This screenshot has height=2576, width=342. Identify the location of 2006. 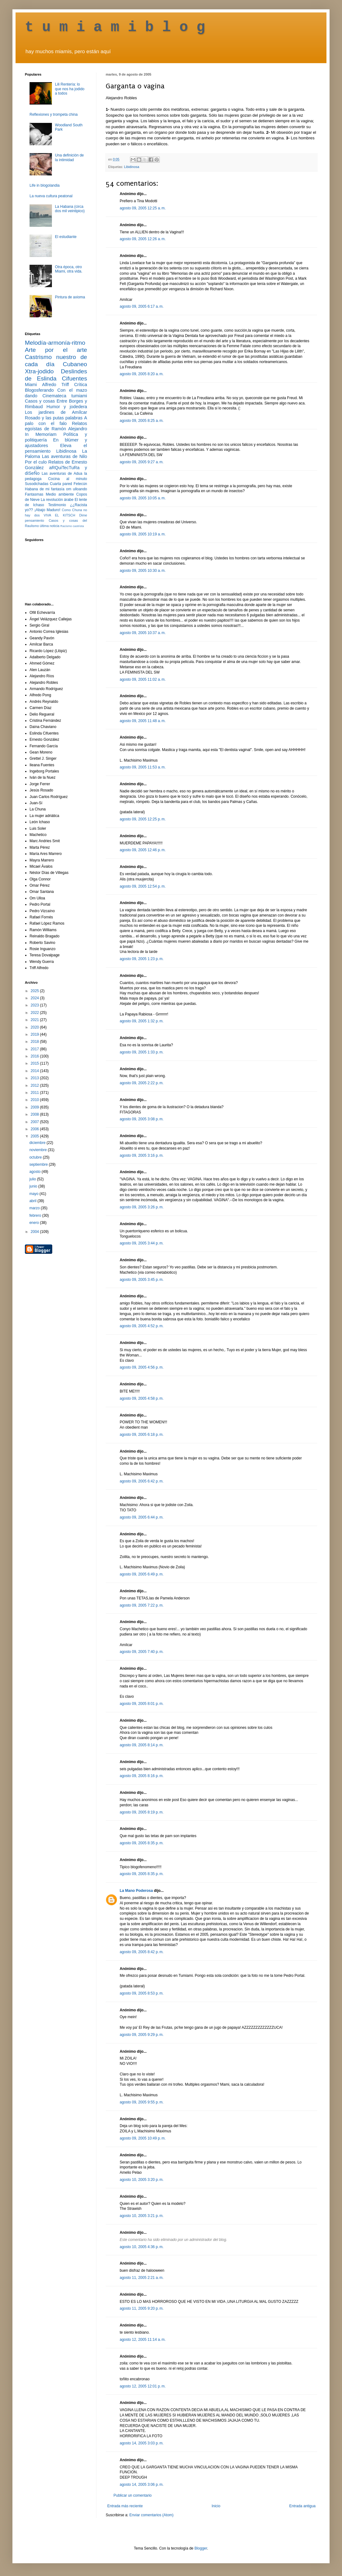
(35, 1129).